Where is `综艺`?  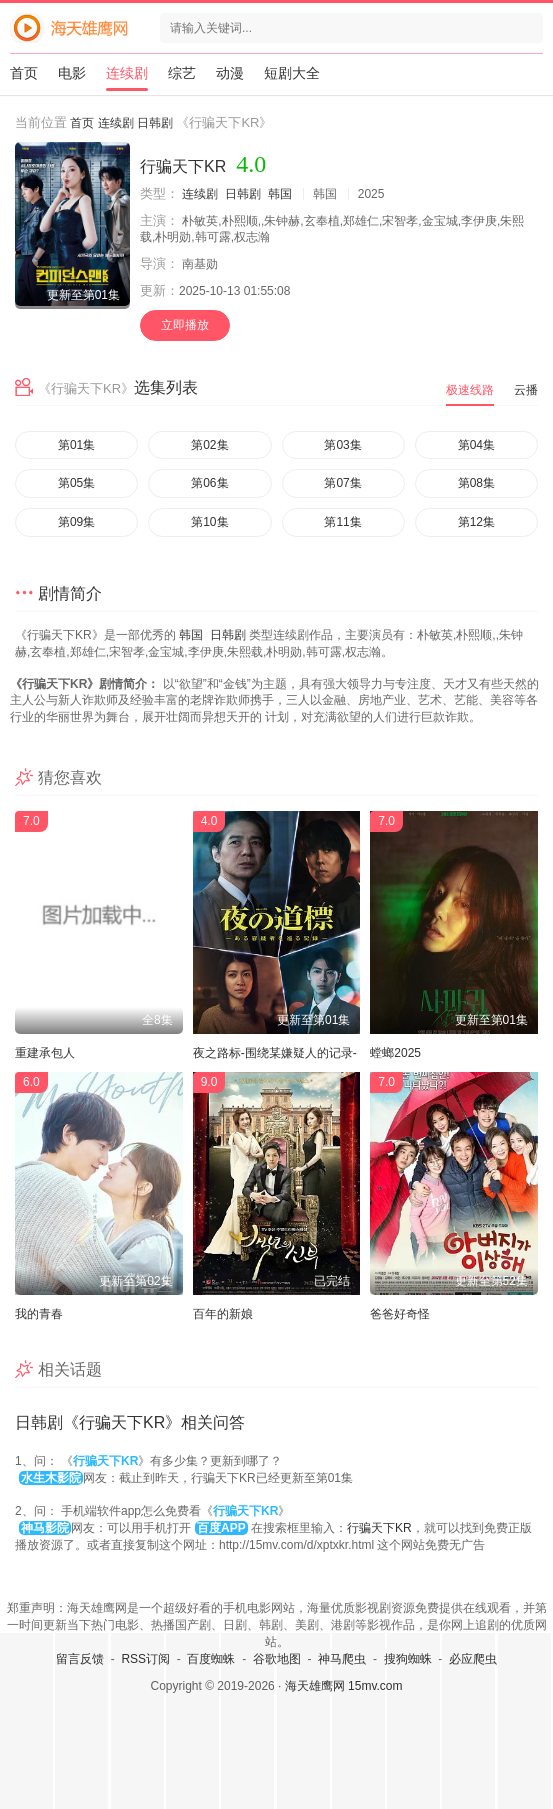 综艺 is located at coordinates (182, 73).